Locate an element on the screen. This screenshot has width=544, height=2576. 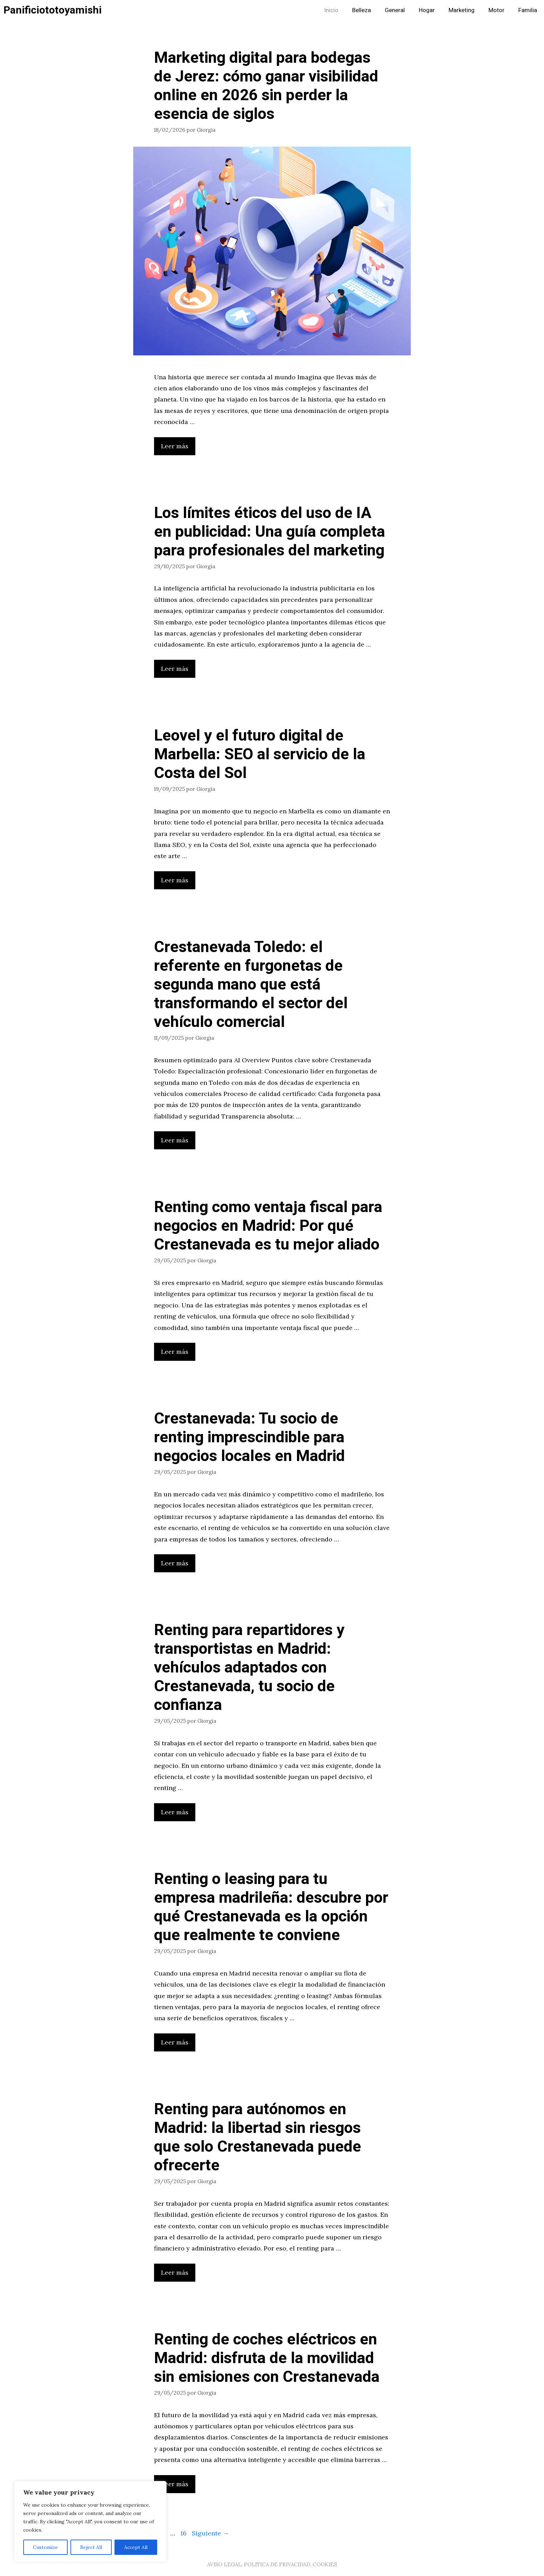
Hogar is located at coordinates (427, 10).